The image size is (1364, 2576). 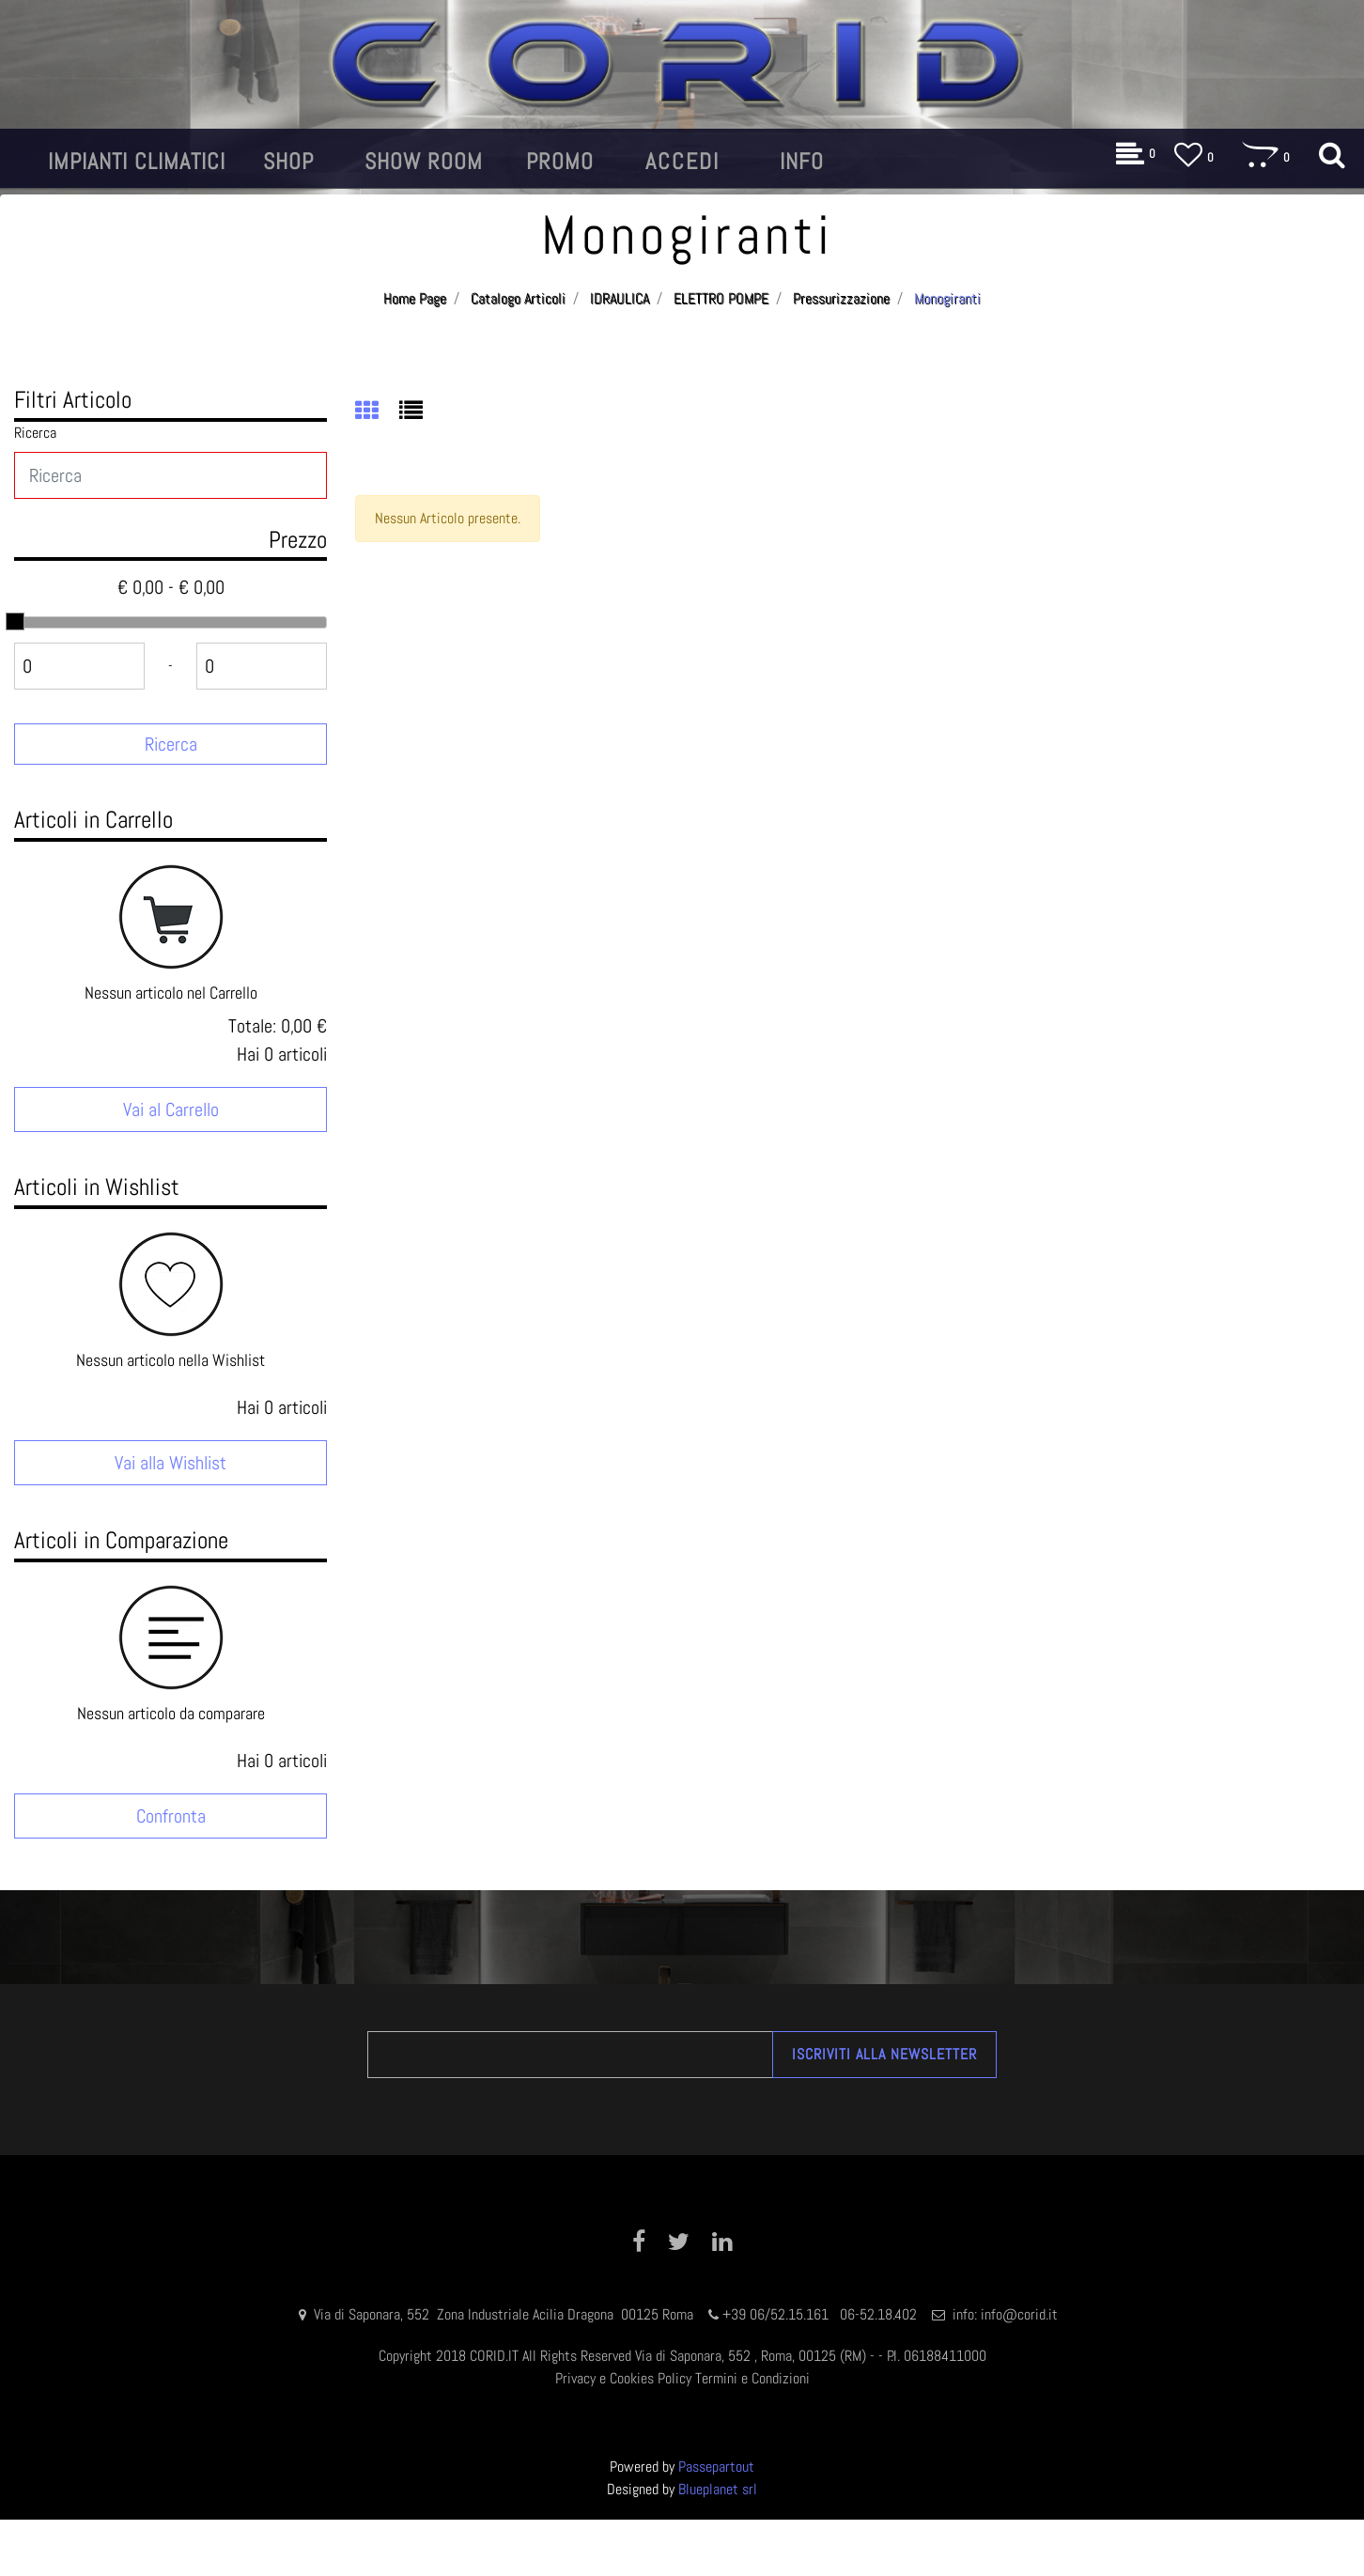 What do you see at coordinates (518, 298) in the screenshot?
I see `Catalogo Articoli` at bounding box center [518, 298].